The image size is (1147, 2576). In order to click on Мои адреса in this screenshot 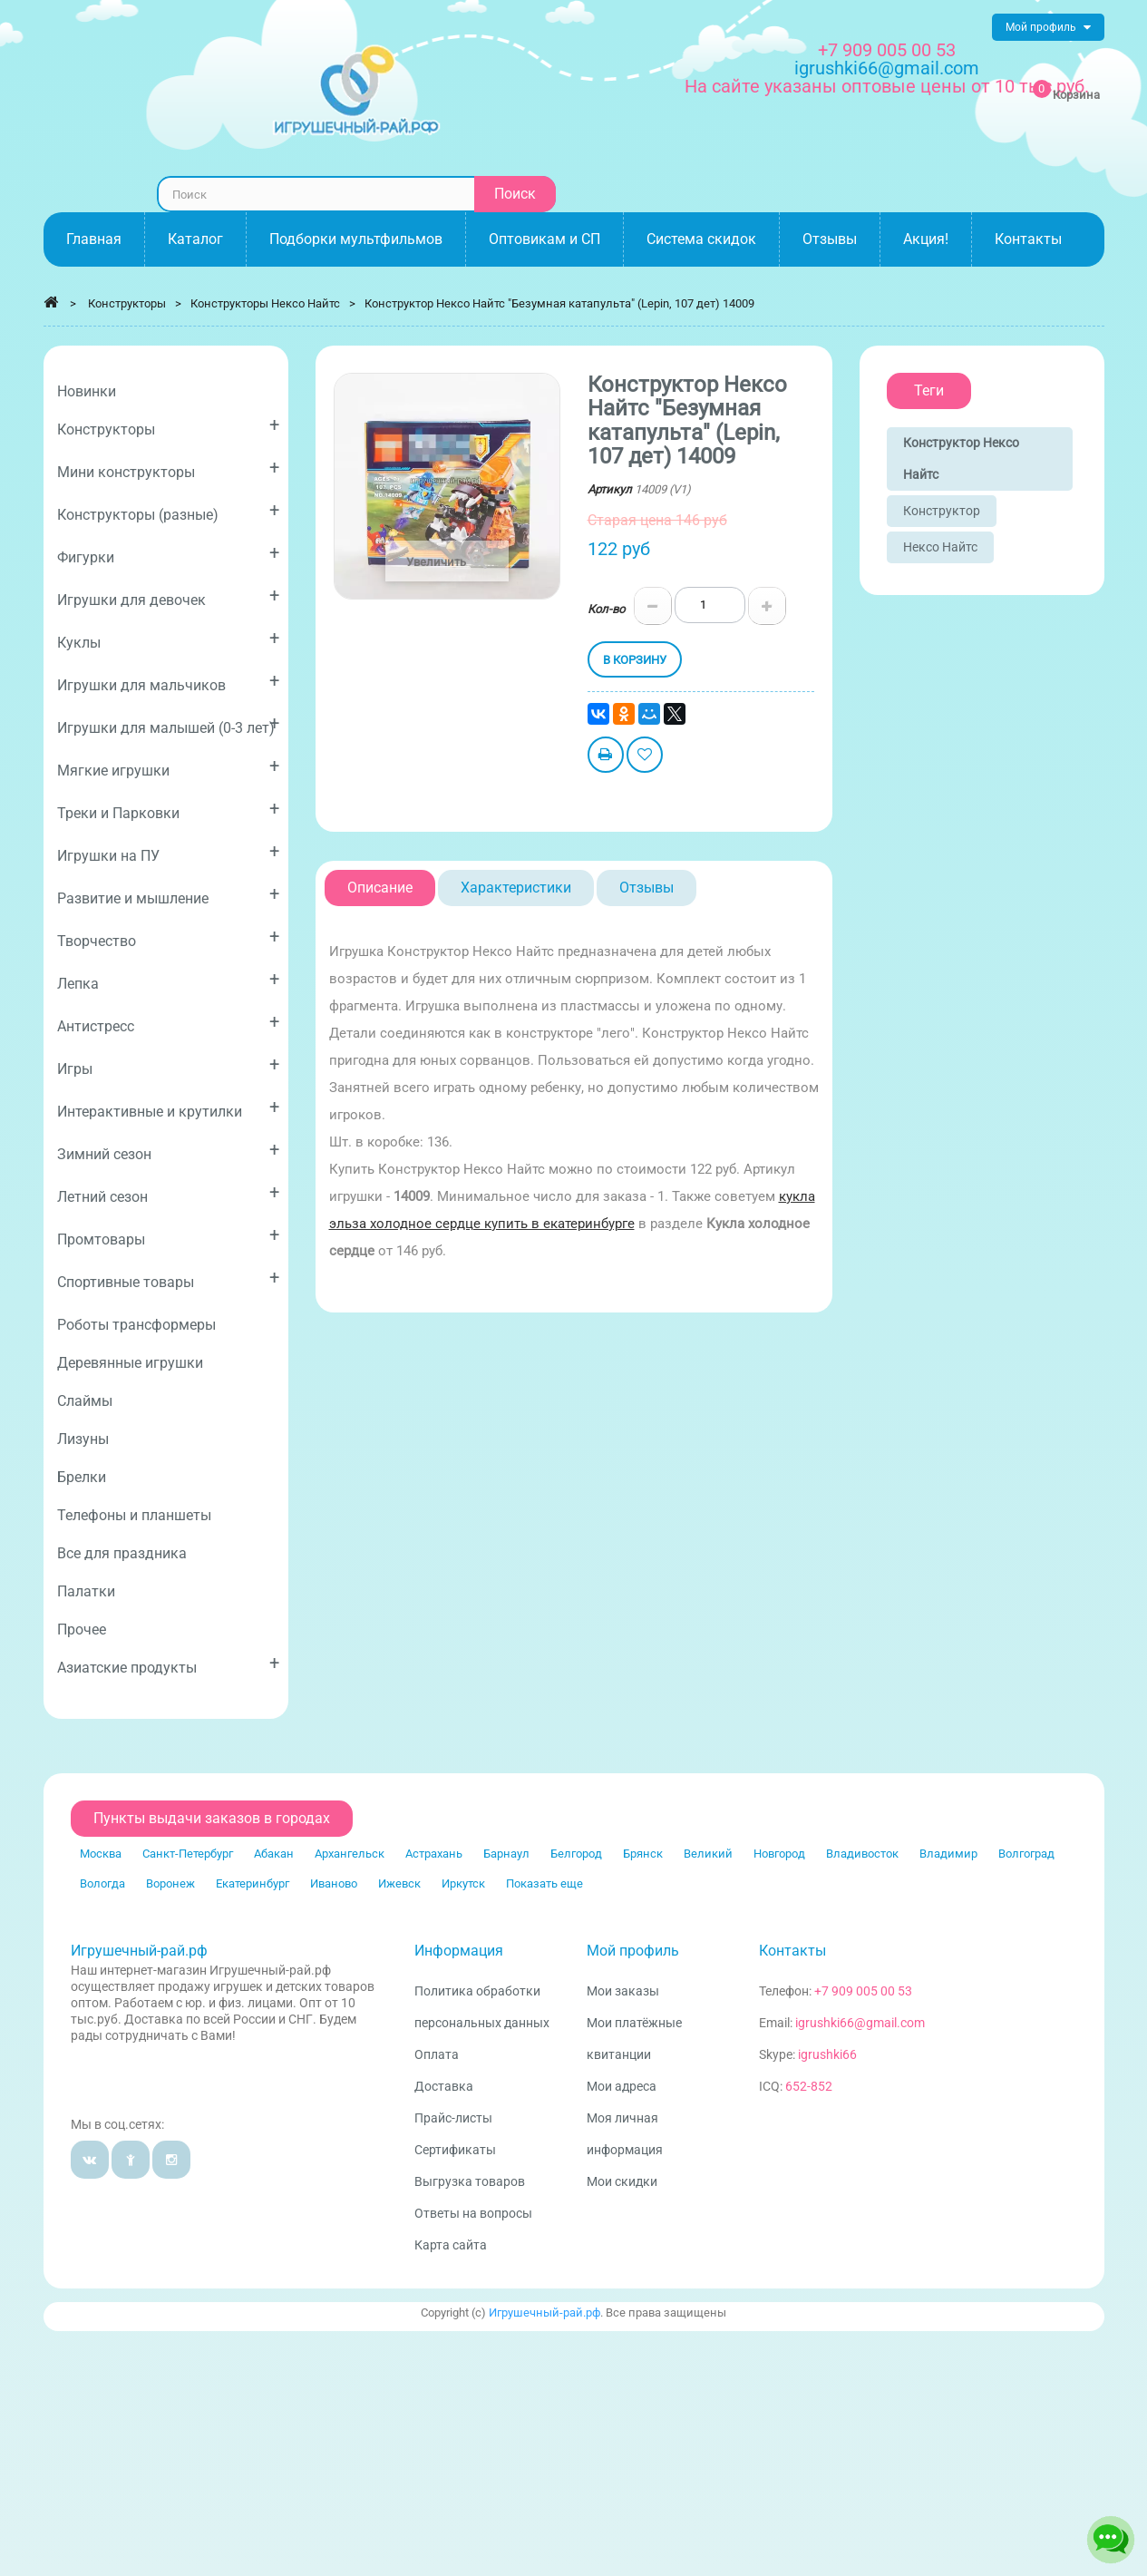, I will do `click(621, 2086)`.